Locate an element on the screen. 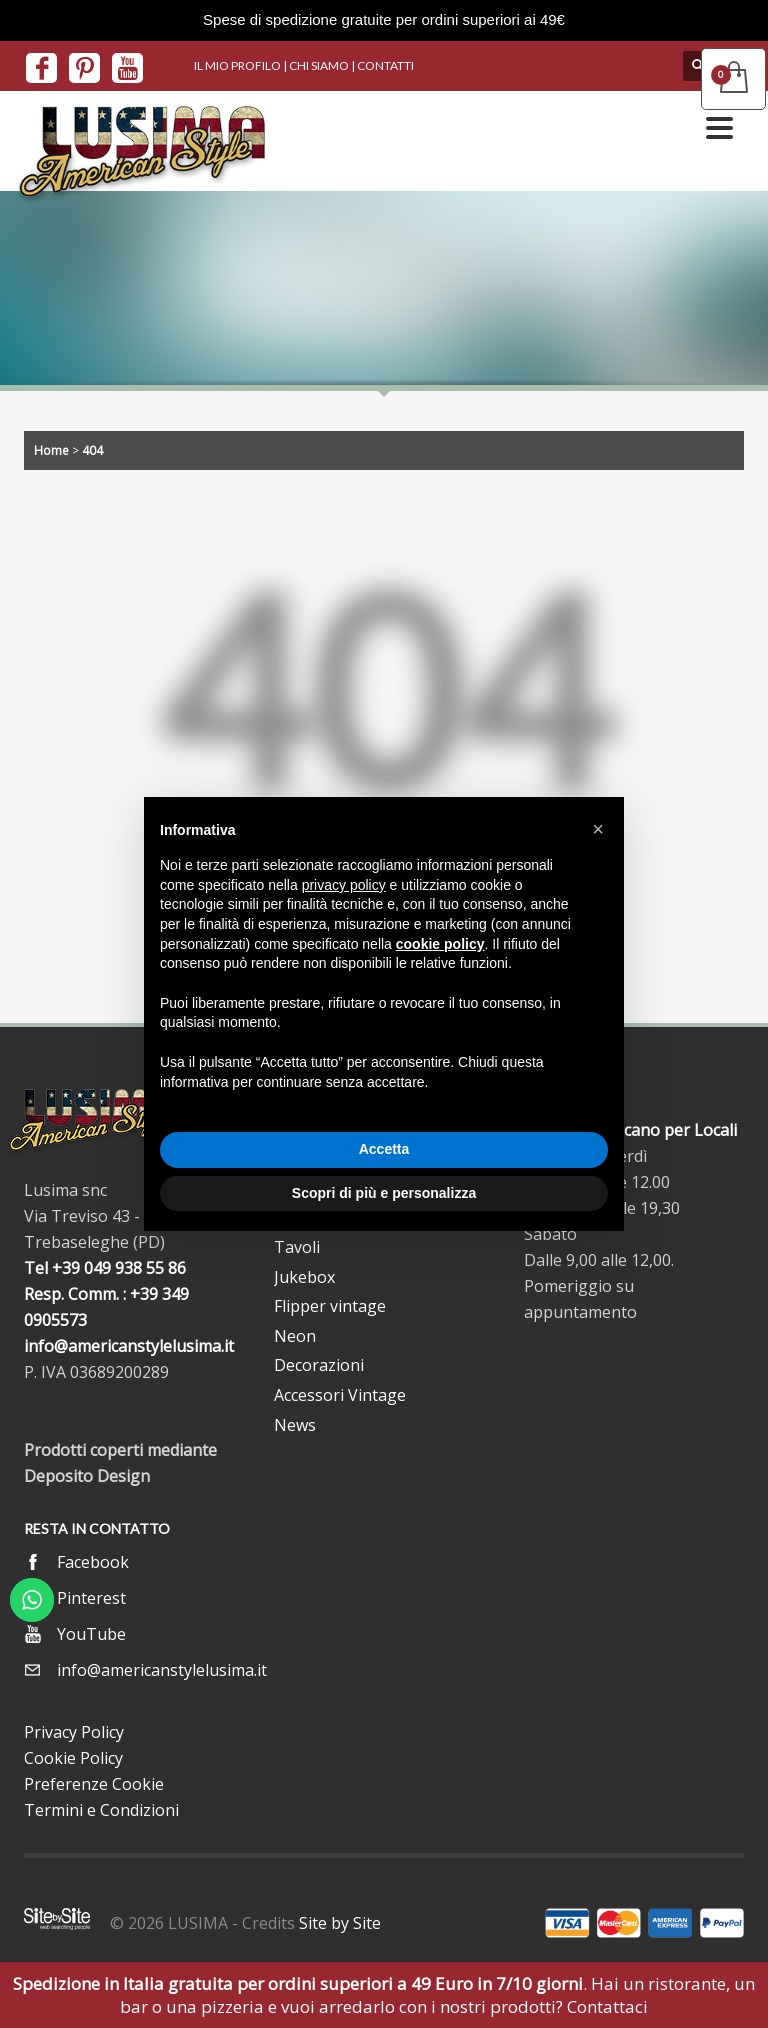  News is located at coordinates (295, 1425).